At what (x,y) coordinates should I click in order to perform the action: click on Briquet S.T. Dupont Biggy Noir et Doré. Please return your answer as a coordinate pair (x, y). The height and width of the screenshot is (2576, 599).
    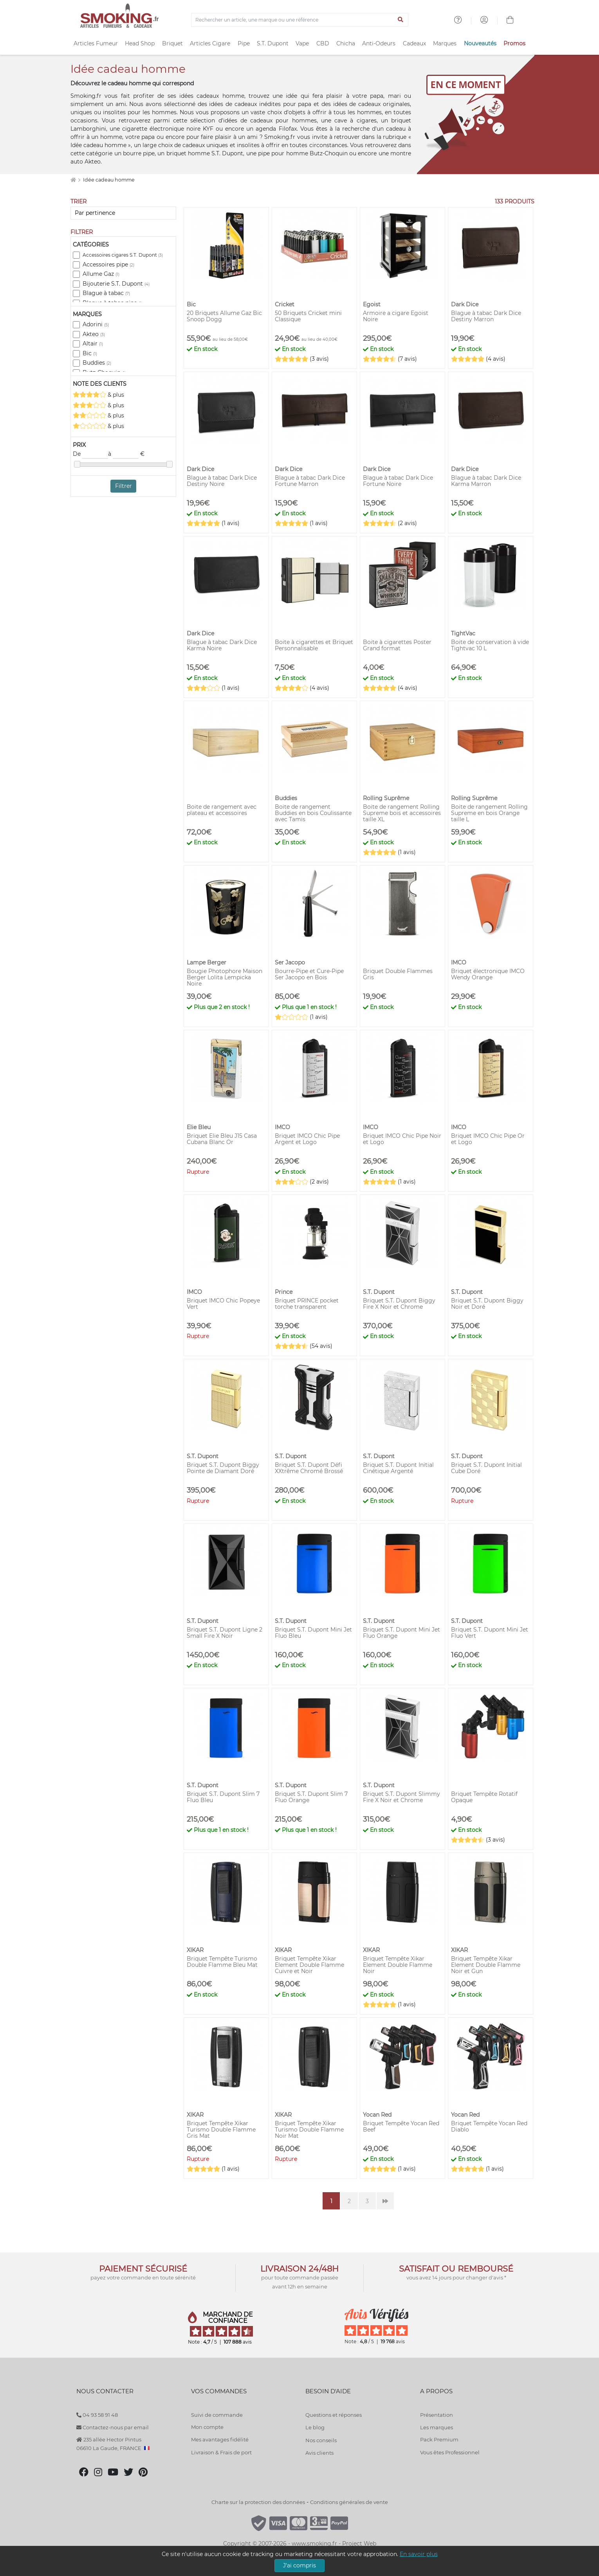
    Looking at the image, I should click on (487, 1303).